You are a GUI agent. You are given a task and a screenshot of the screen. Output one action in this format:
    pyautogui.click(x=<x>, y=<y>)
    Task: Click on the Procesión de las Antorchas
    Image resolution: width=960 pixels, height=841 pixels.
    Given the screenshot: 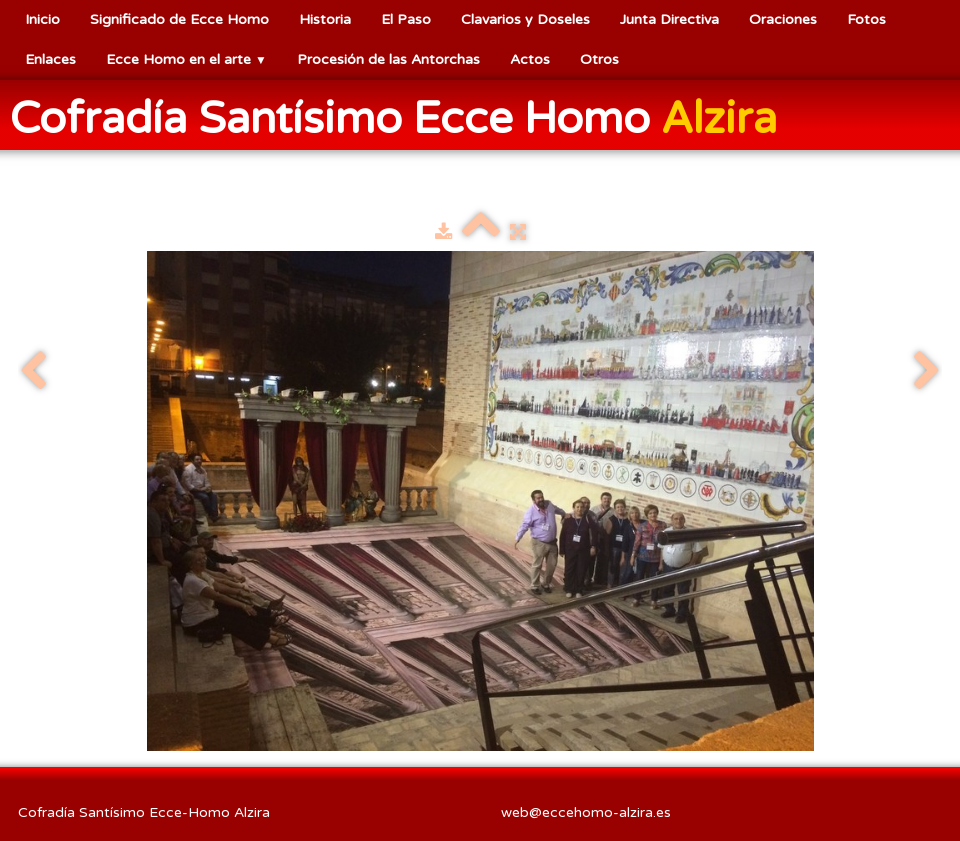 What is the action you would take?
    pyautogui.click(x=388, y=59)
    